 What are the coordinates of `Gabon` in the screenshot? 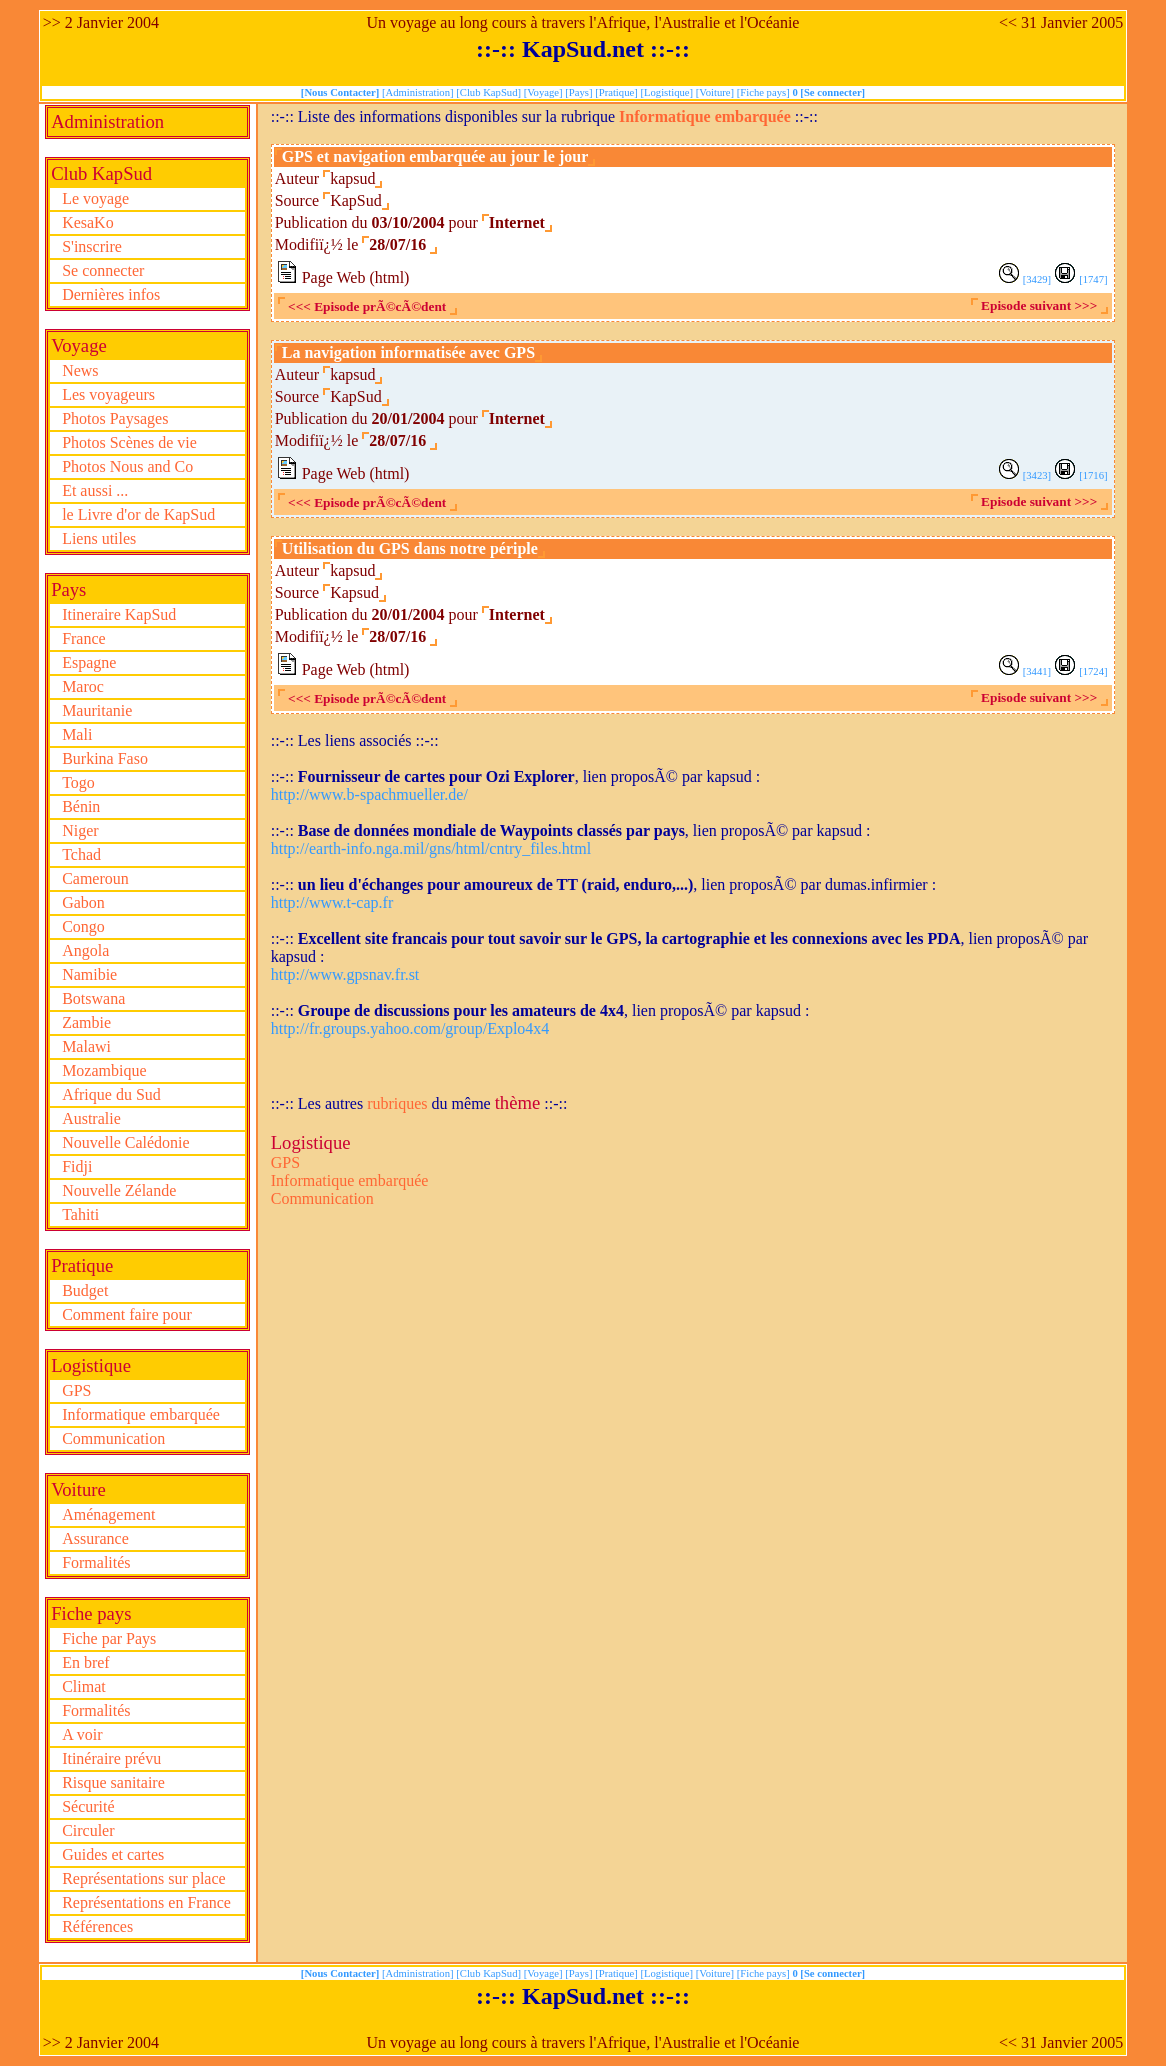 It's located at (83, 902).